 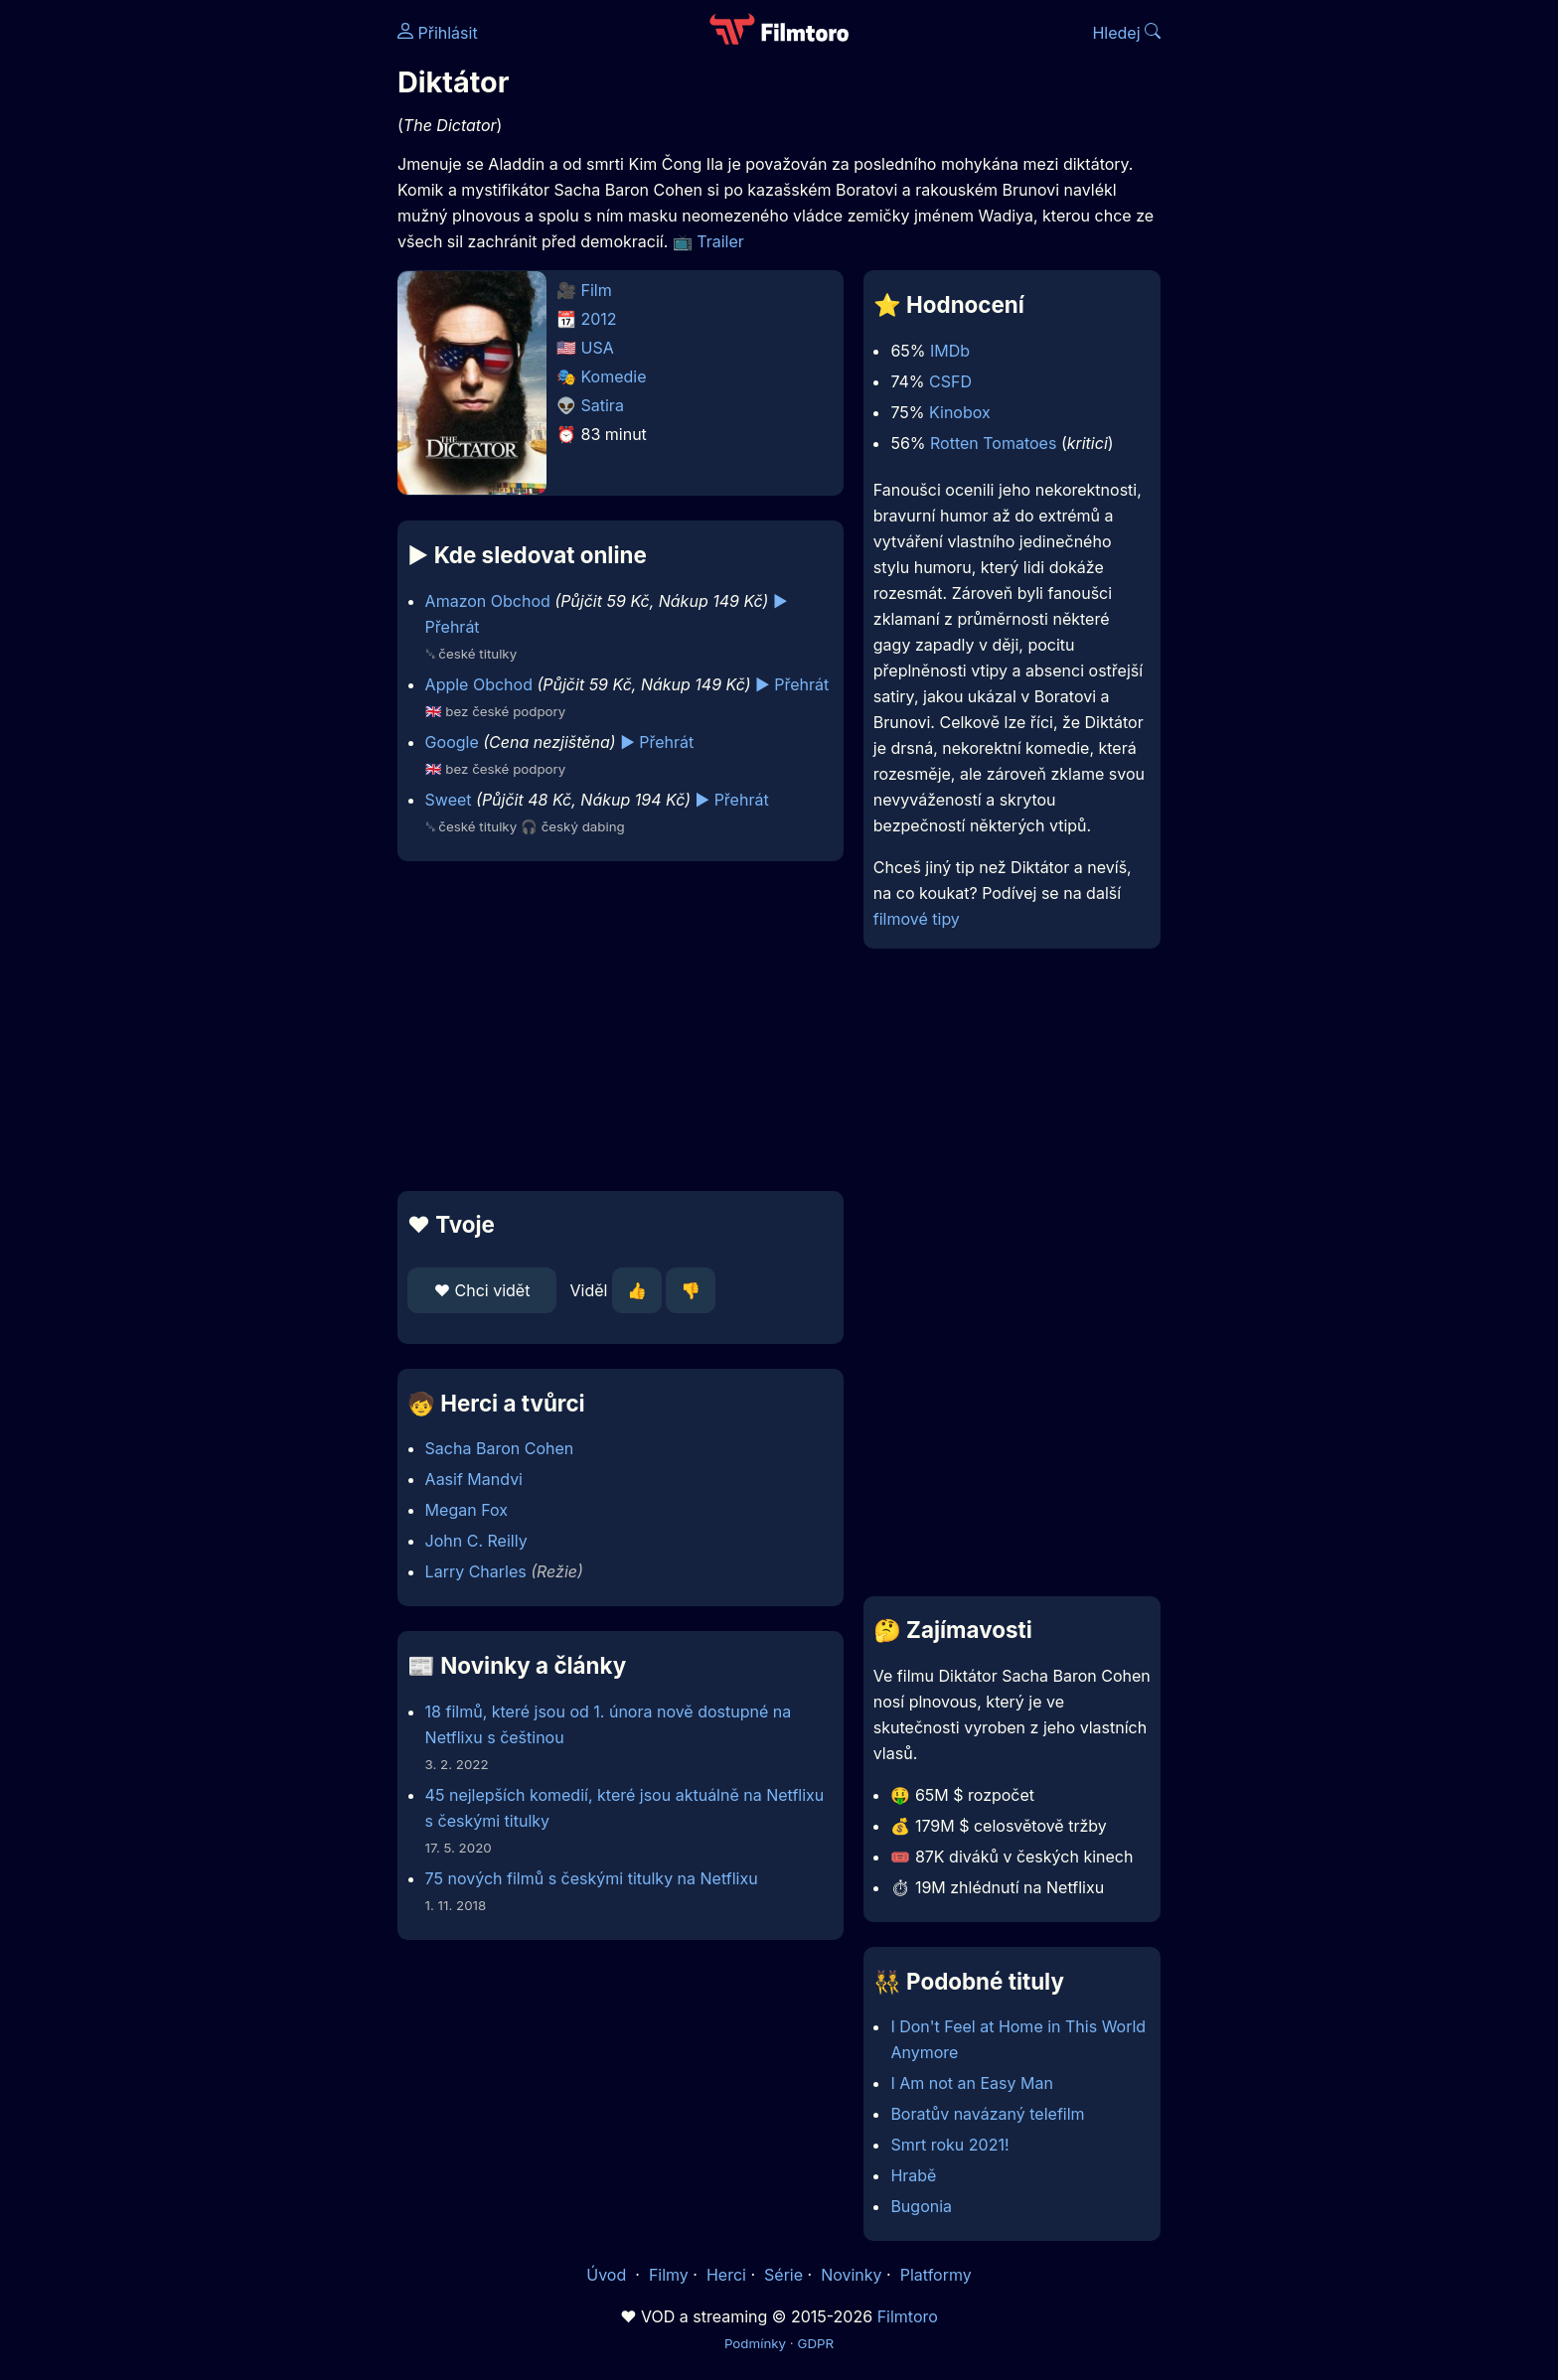 What do you see at coordinates (936, 2275) in the screenshot?
I see `Platformy` at bounding box center [936, 2275].